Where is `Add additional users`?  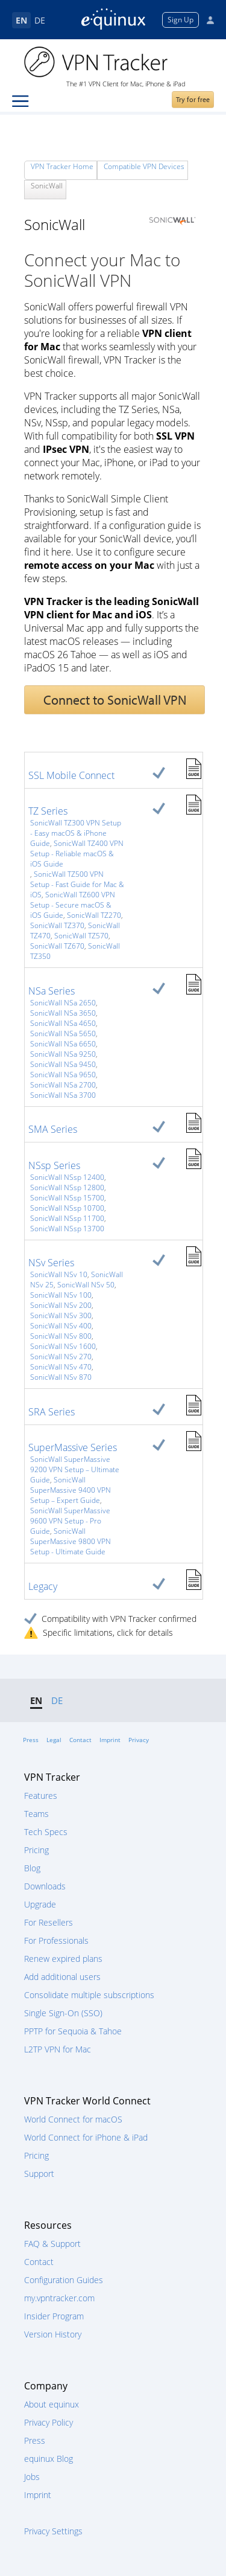
Add additional users is located at coordinates (62, 1976).